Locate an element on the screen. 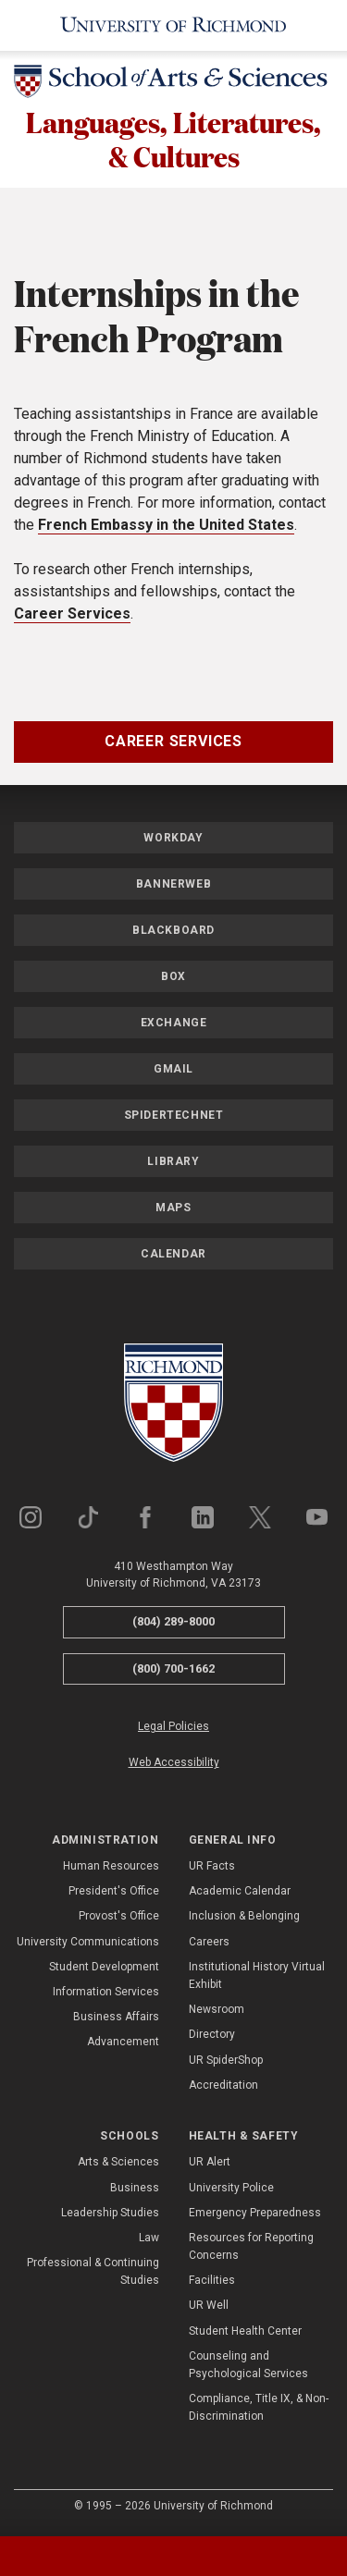  Leadership Studies is located at coordinates (110, 2215).